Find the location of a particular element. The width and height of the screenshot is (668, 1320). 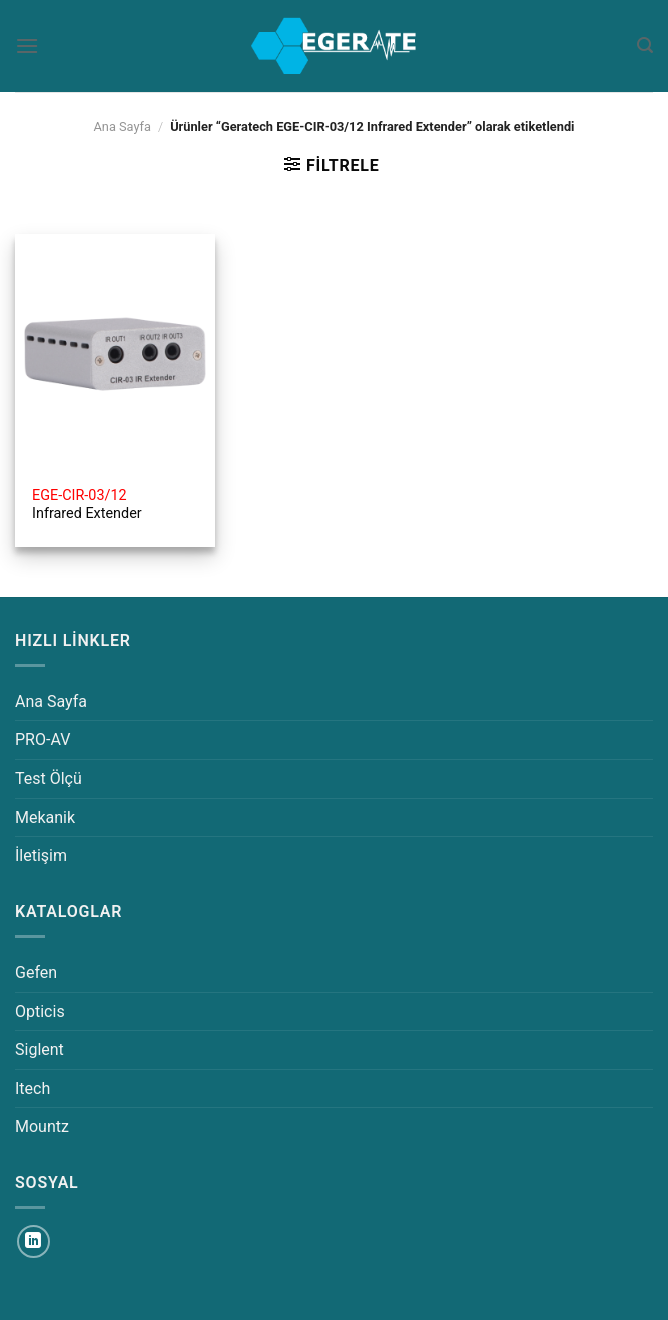

Infrared Extender is located at coordinates (87, 505).